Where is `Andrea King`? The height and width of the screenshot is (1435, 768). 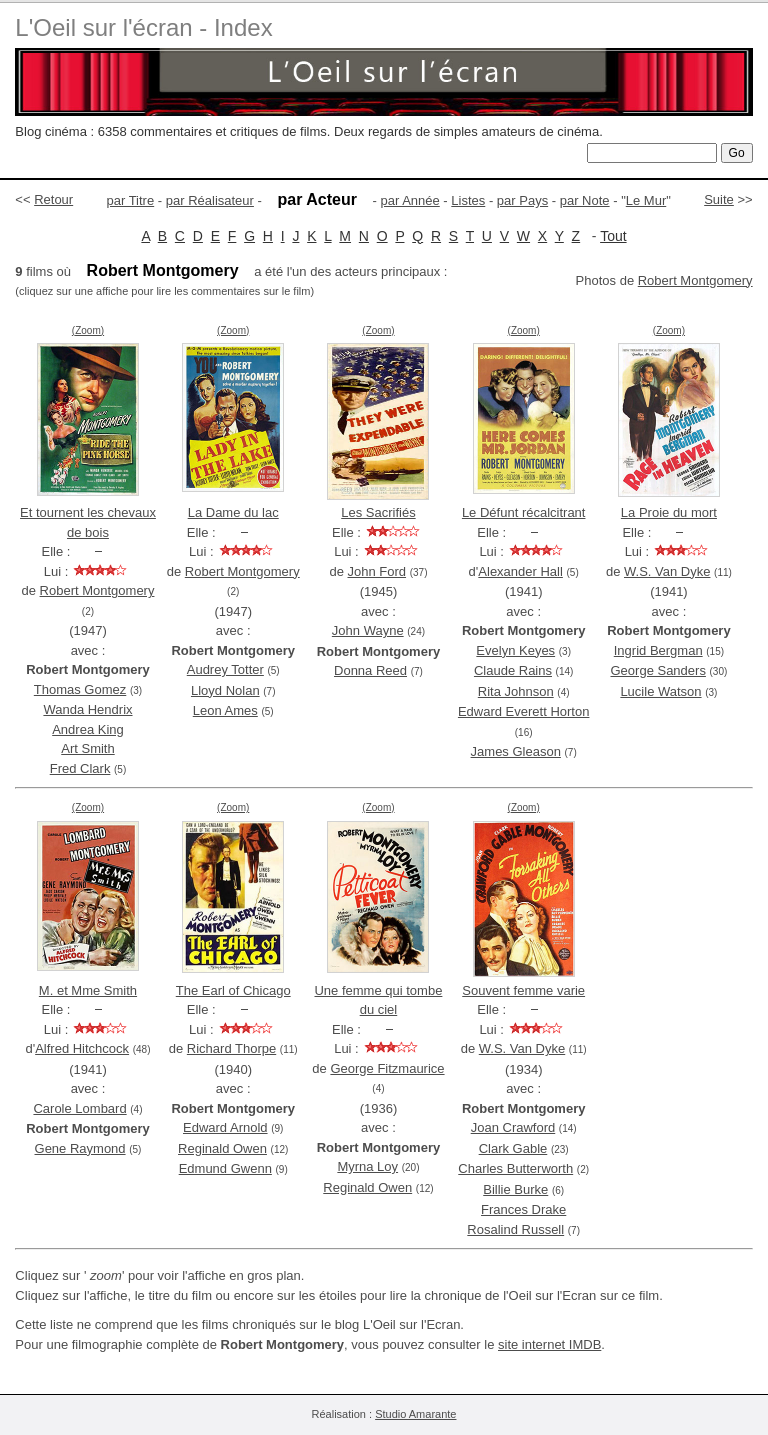
Andrea King is located at coordinates (88, 729).